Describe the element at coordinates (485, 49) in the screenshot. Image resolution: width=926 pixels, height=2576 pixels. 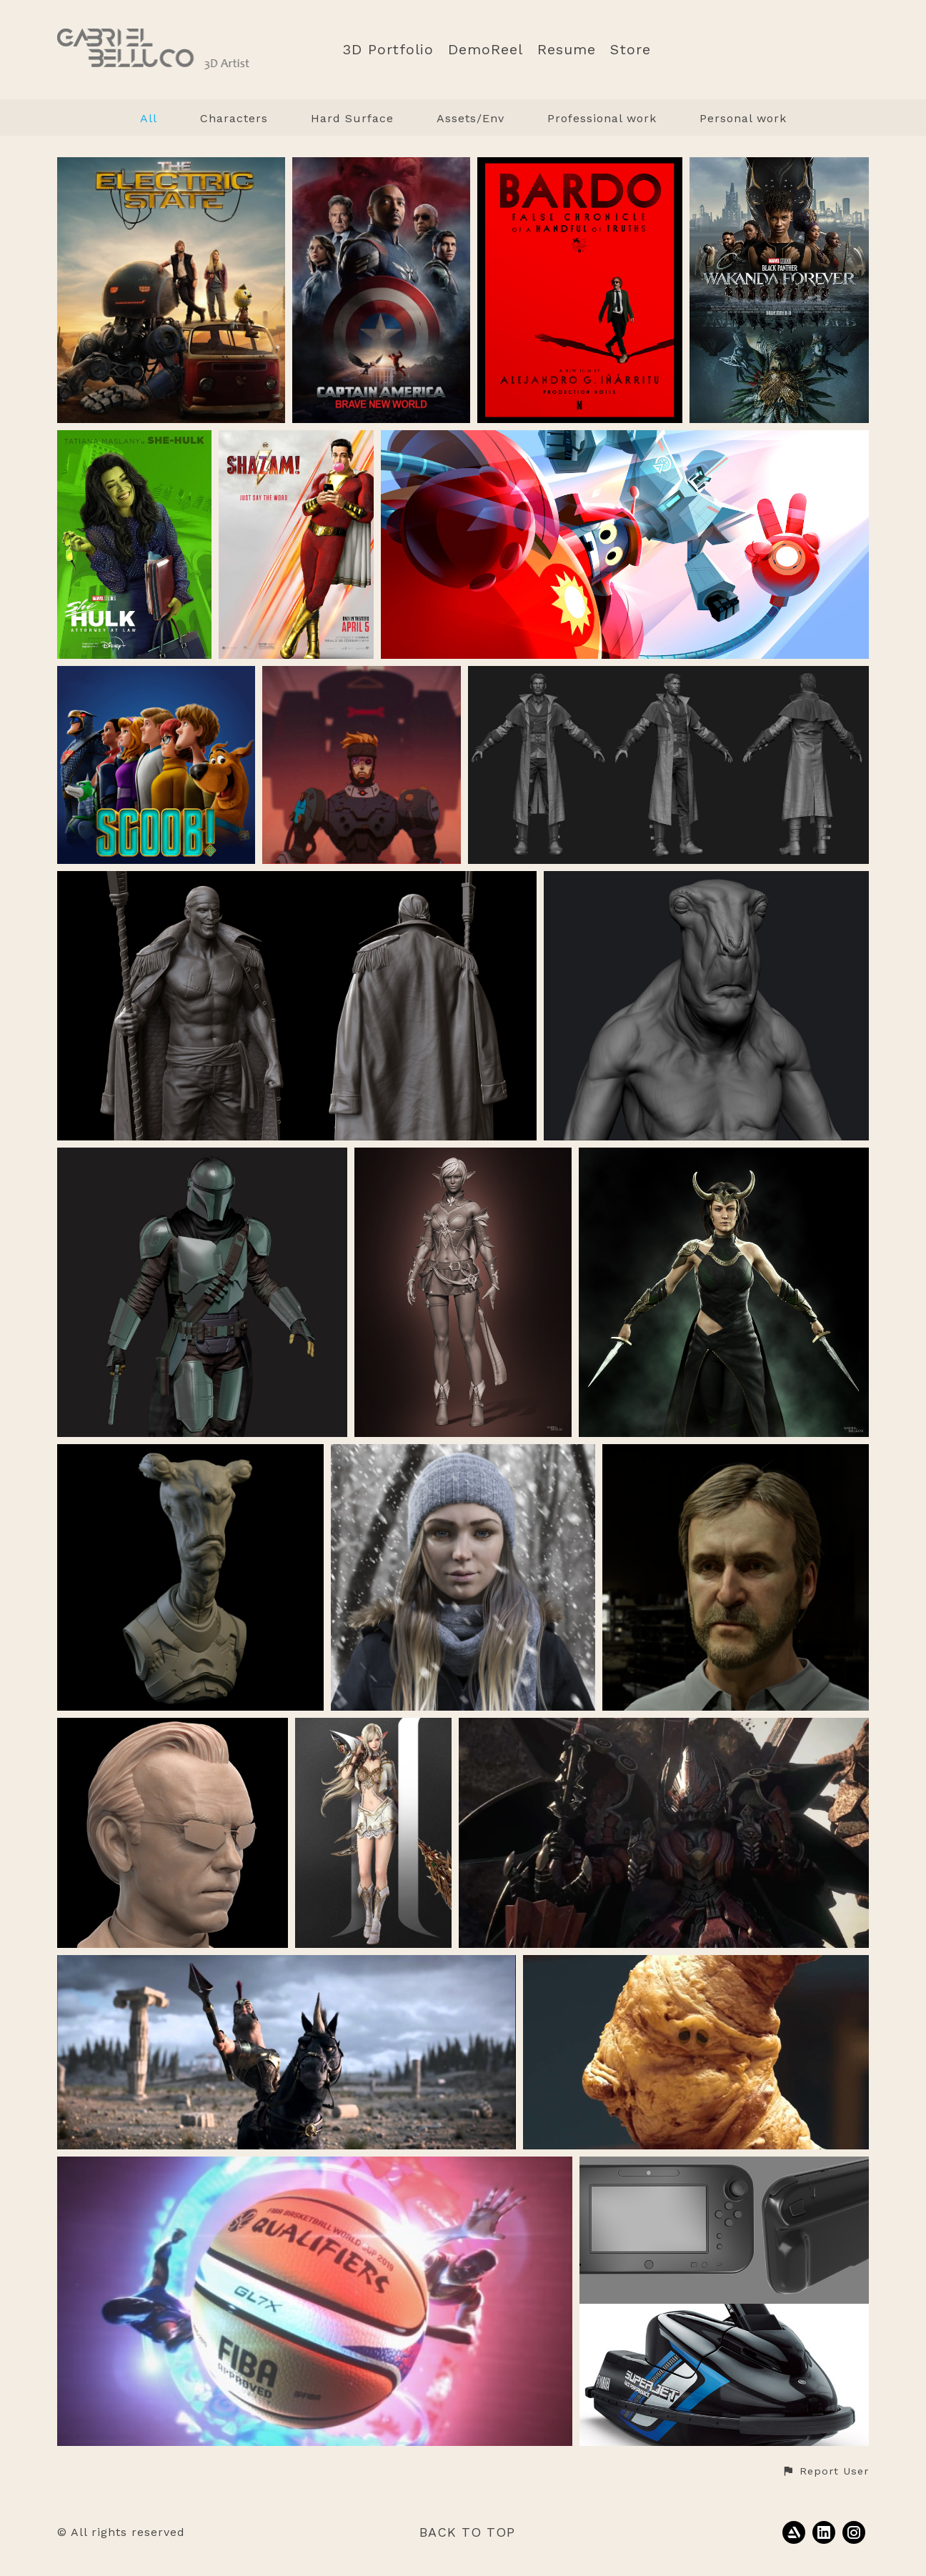
I see `DemoReel` at that location.